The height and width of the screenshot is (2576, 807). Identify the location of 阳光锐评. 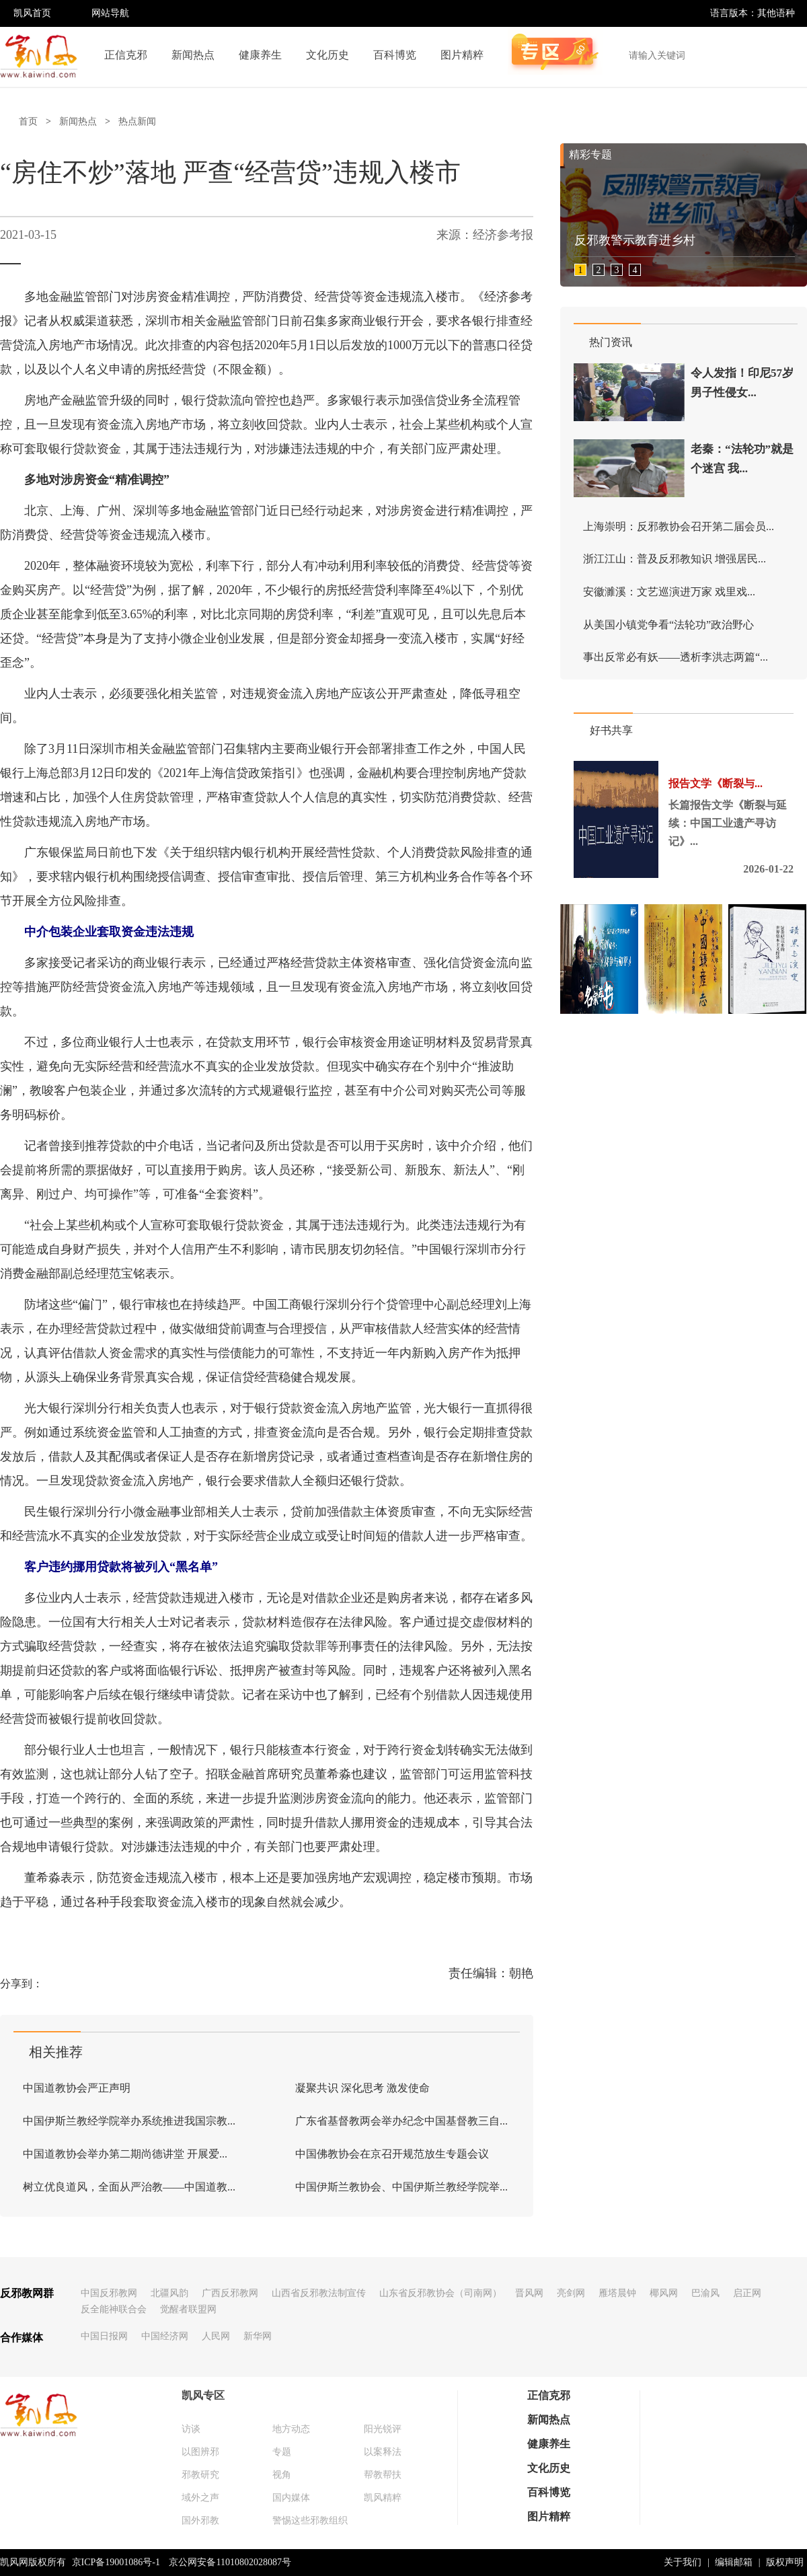
(382, 2429).